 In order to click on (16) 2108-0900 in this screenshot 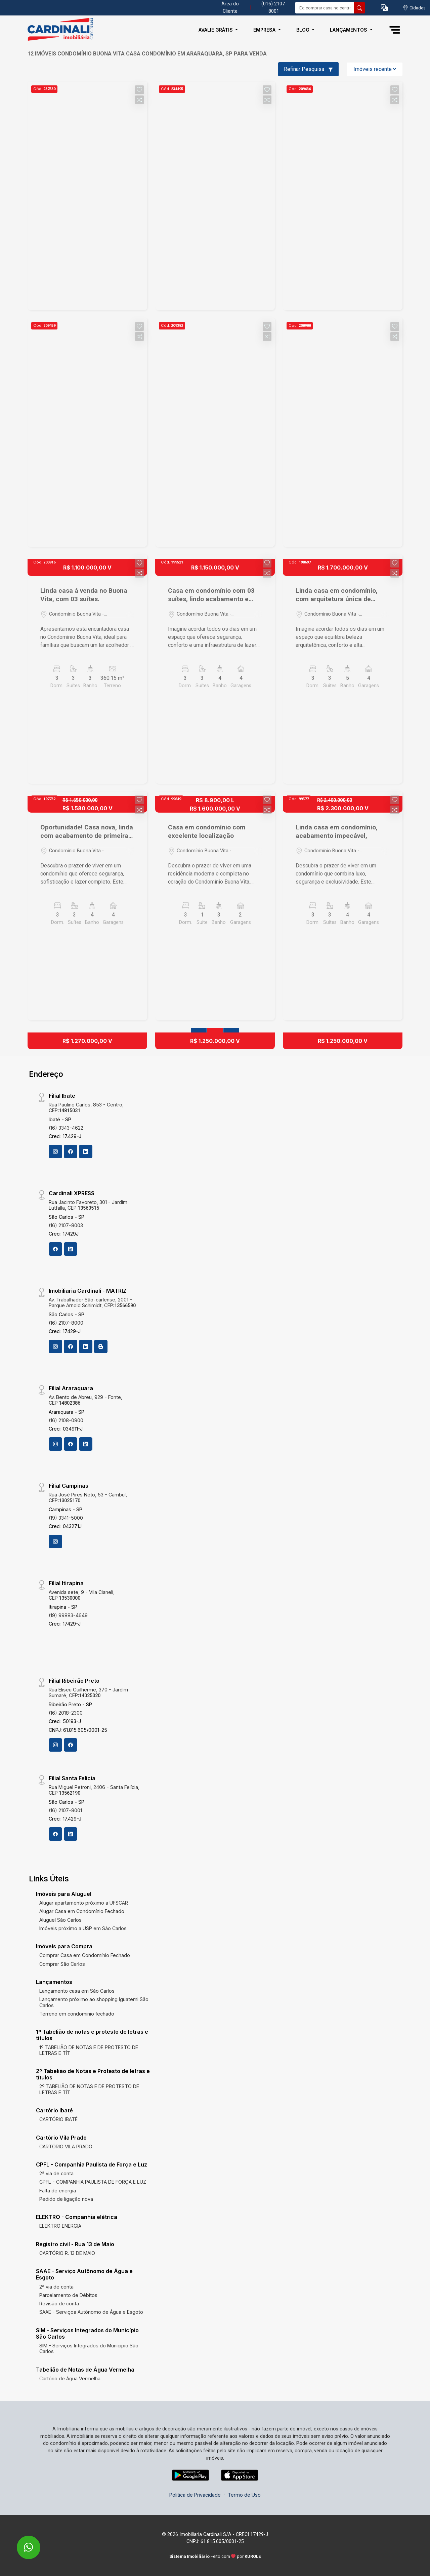, I will do `click(66, 1420)`.